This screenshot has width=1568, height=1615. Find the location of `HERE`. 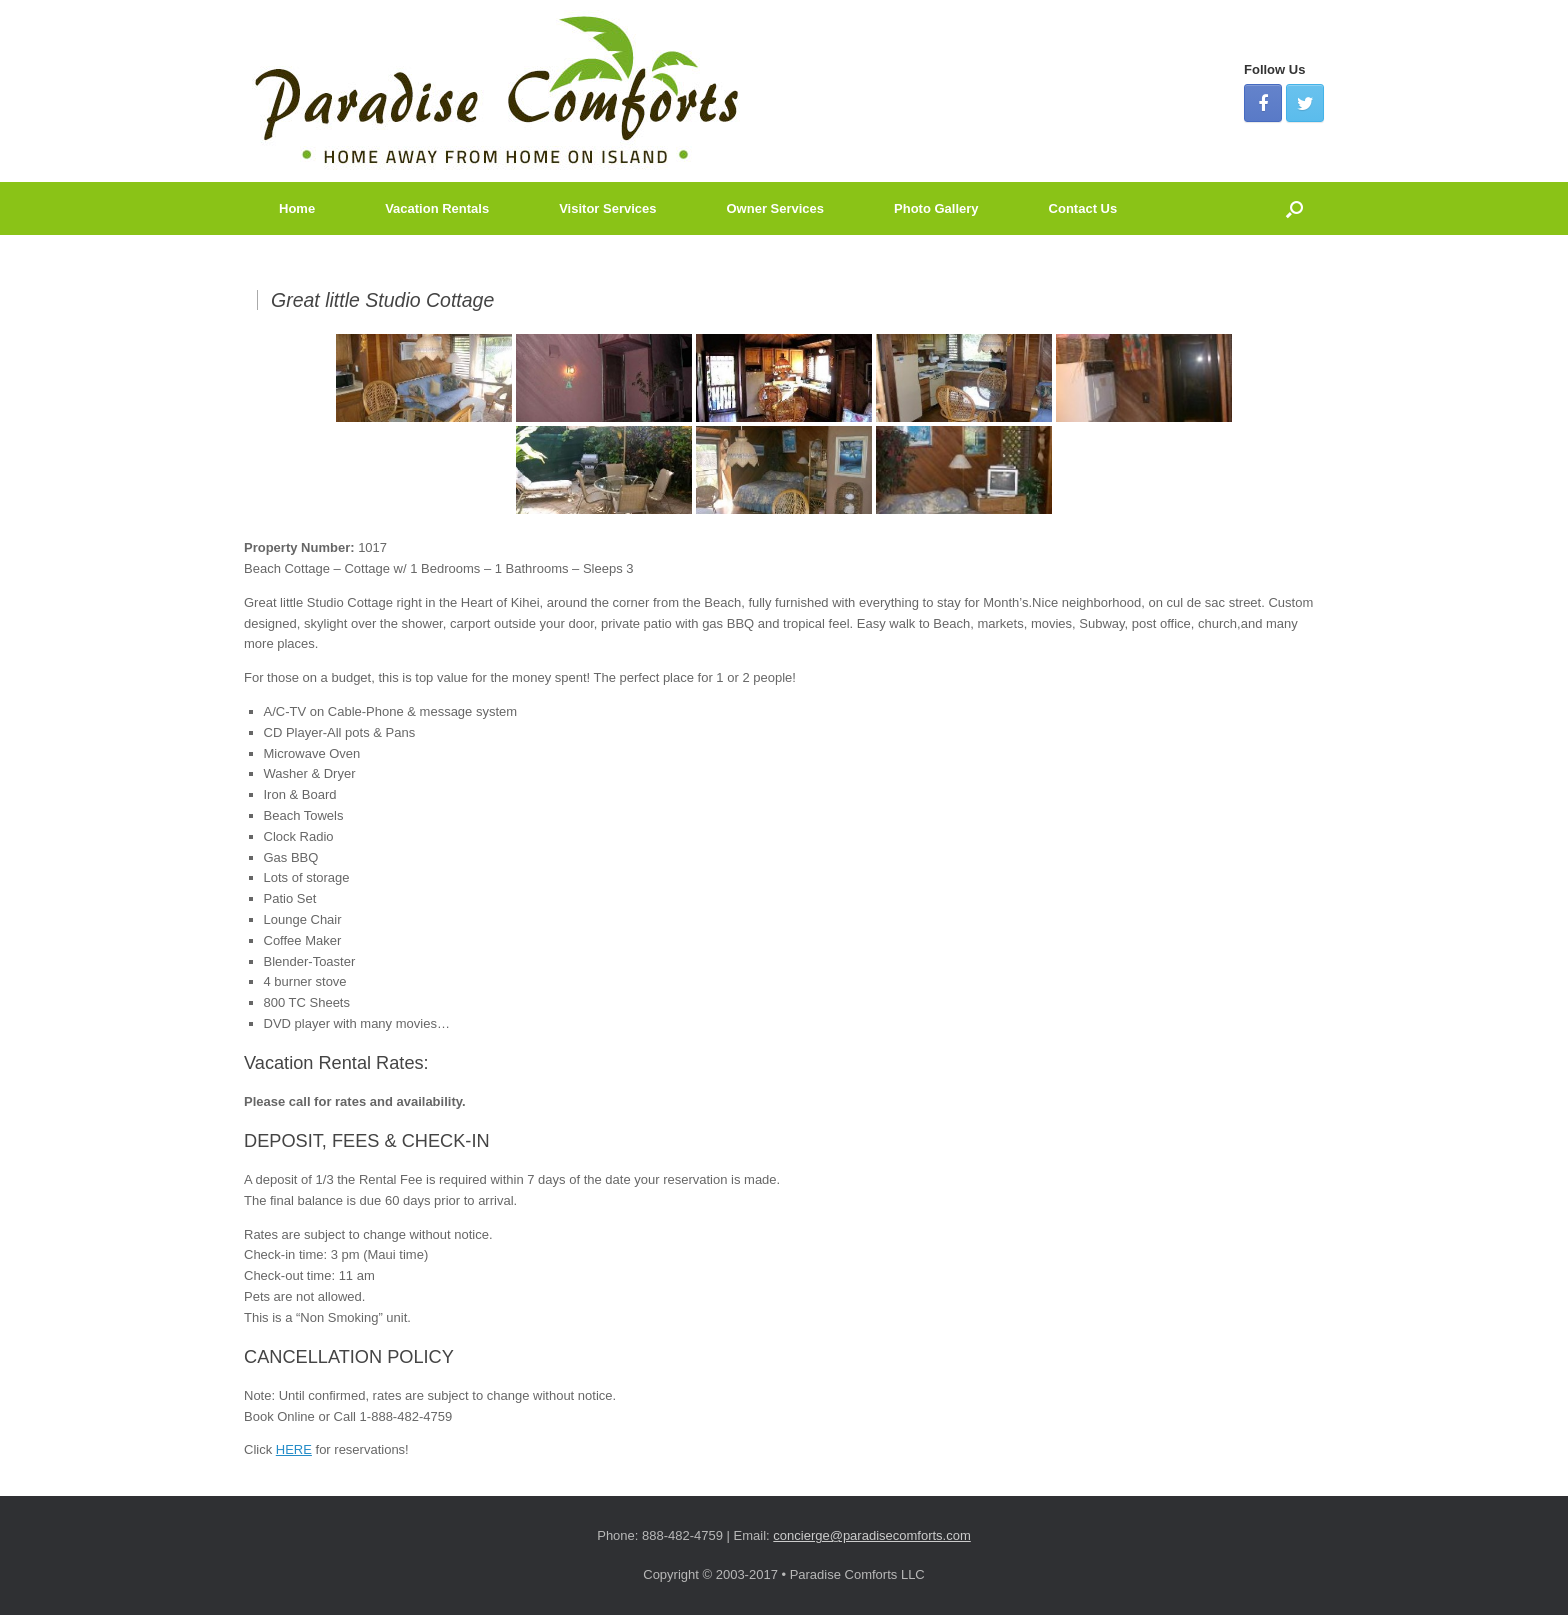

HERE is located at coordinates (294, 1449).